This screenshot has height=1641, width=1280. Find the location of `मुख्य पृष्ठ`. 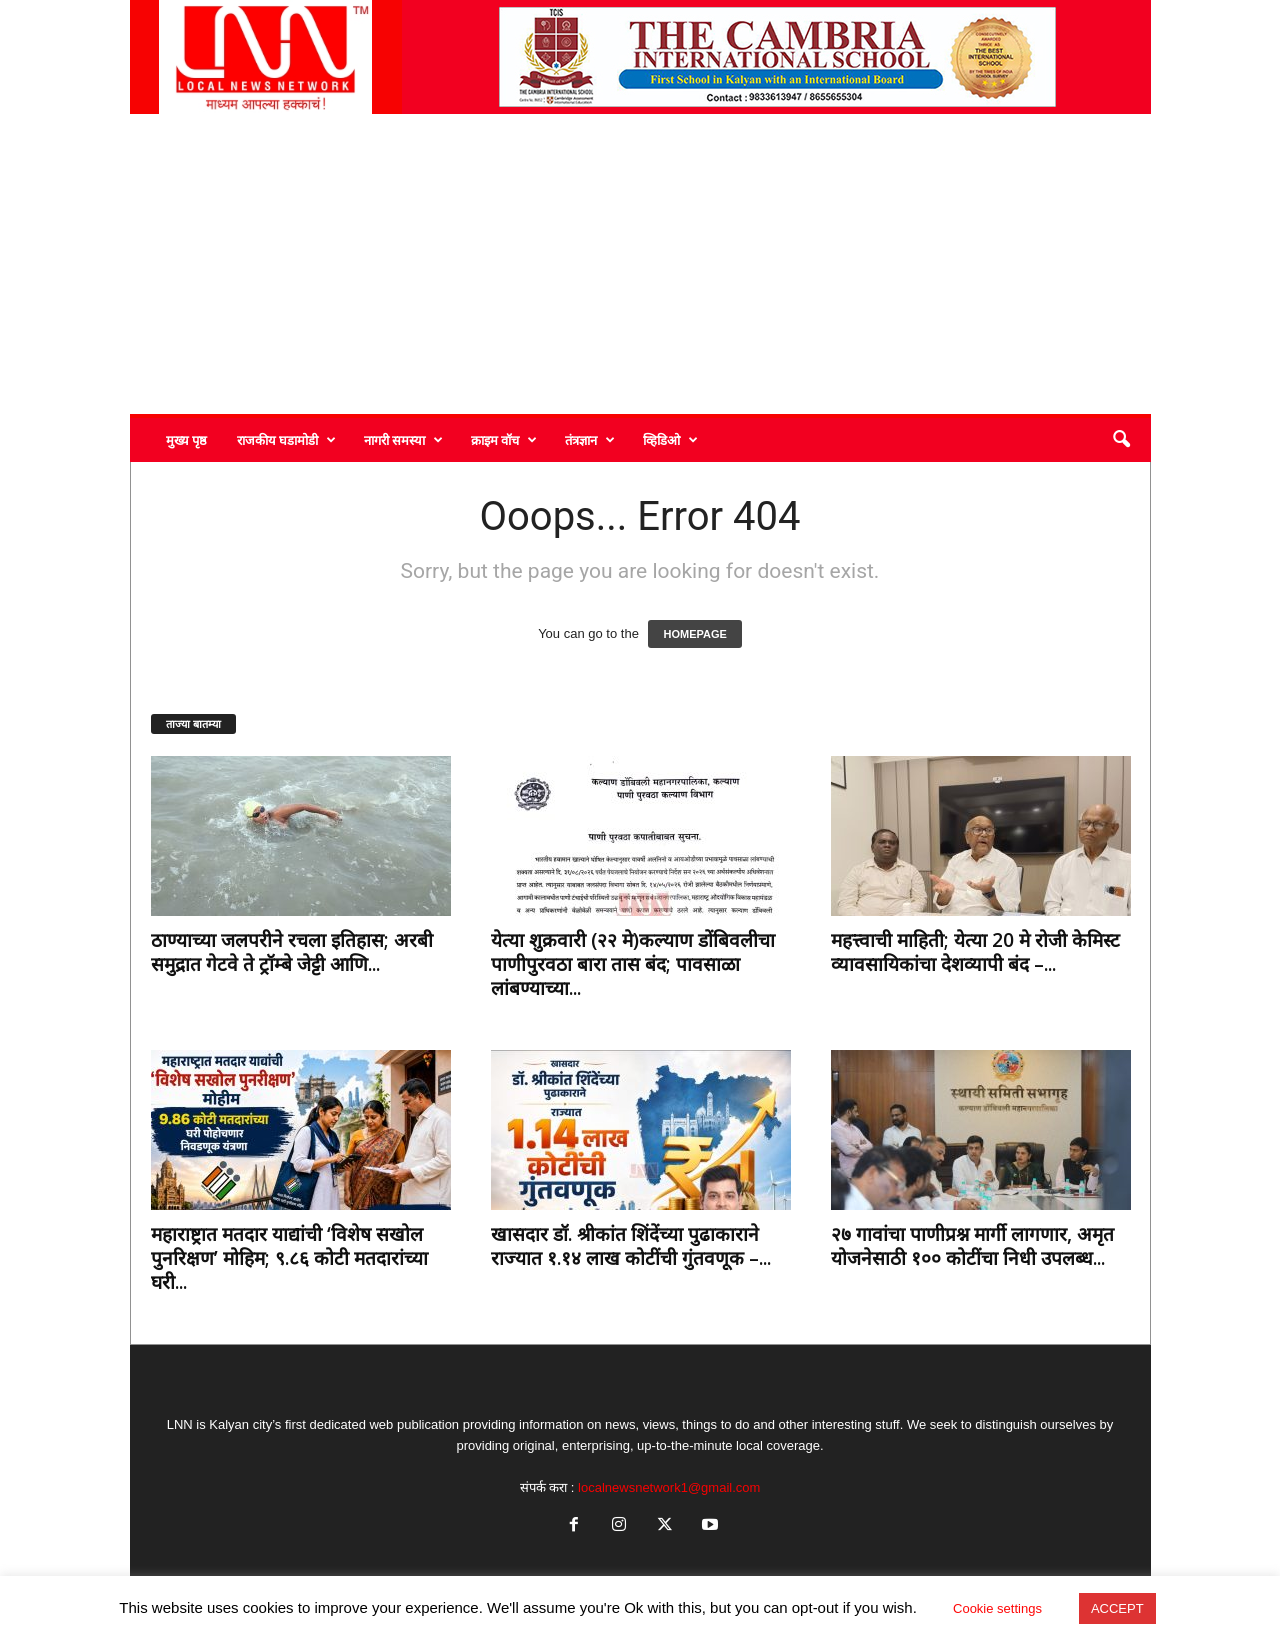

मुख्य पृष्ठ is located at coordinates (186, 440).